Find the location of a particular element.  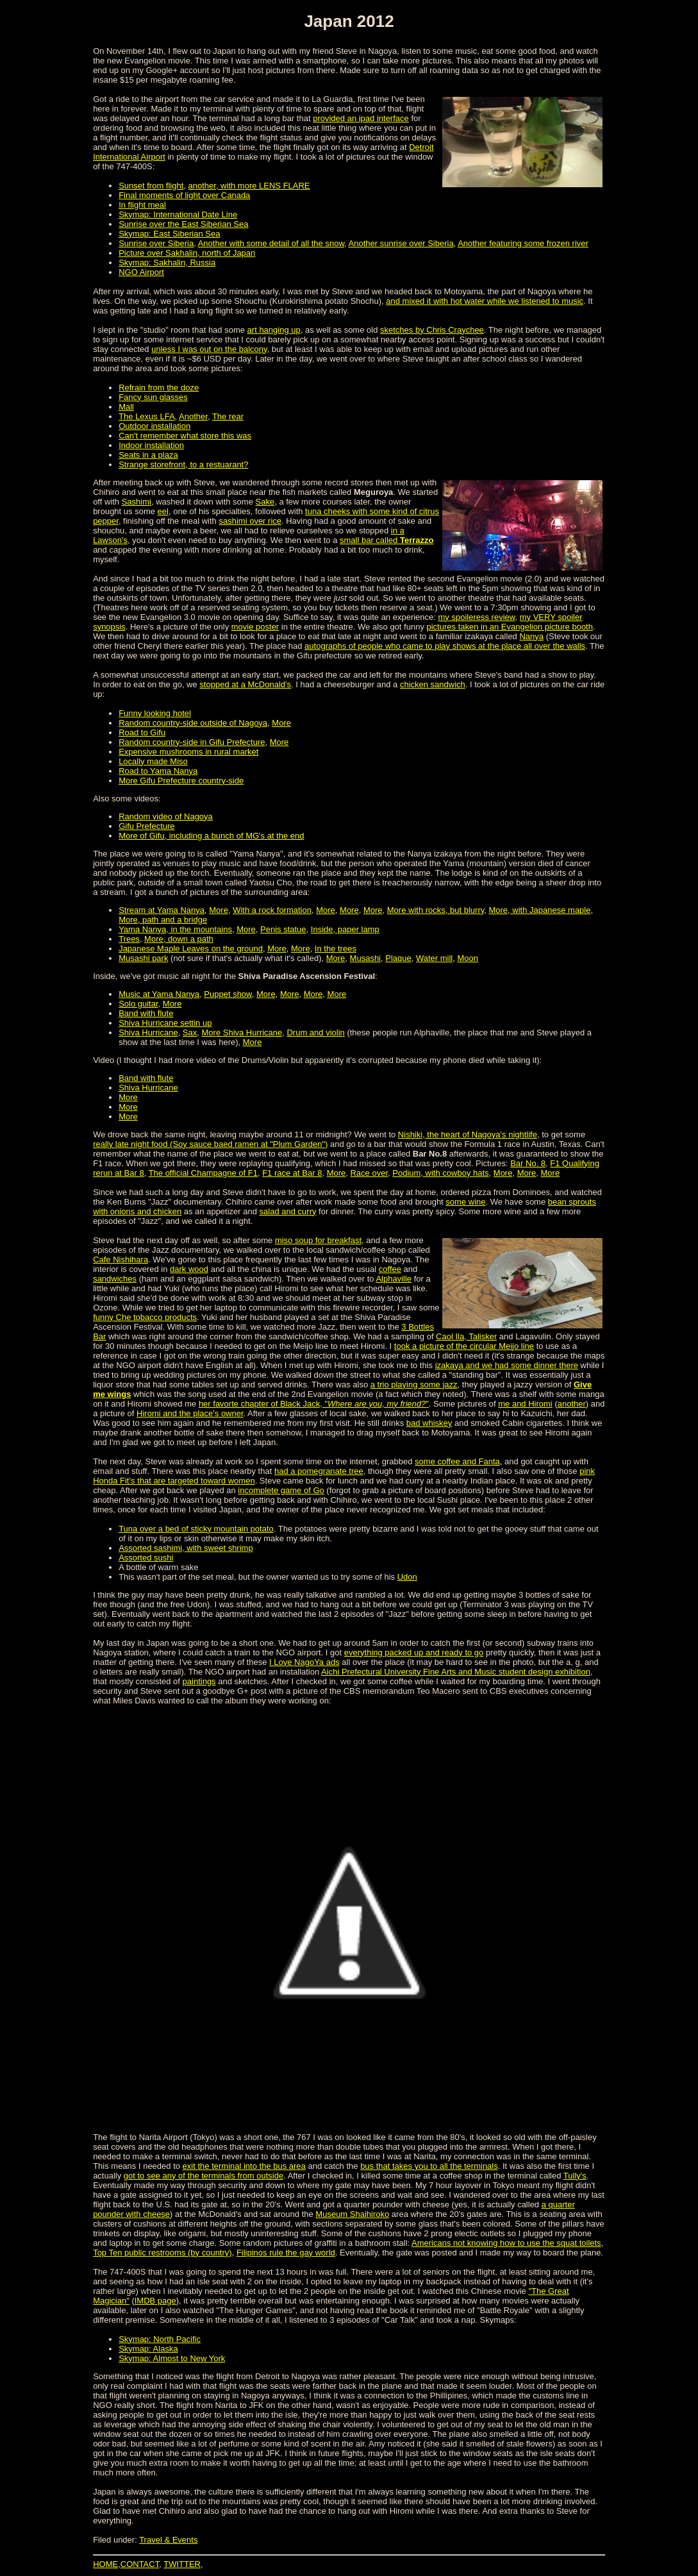

sashimi over rice is located at coordinates (250, 521).